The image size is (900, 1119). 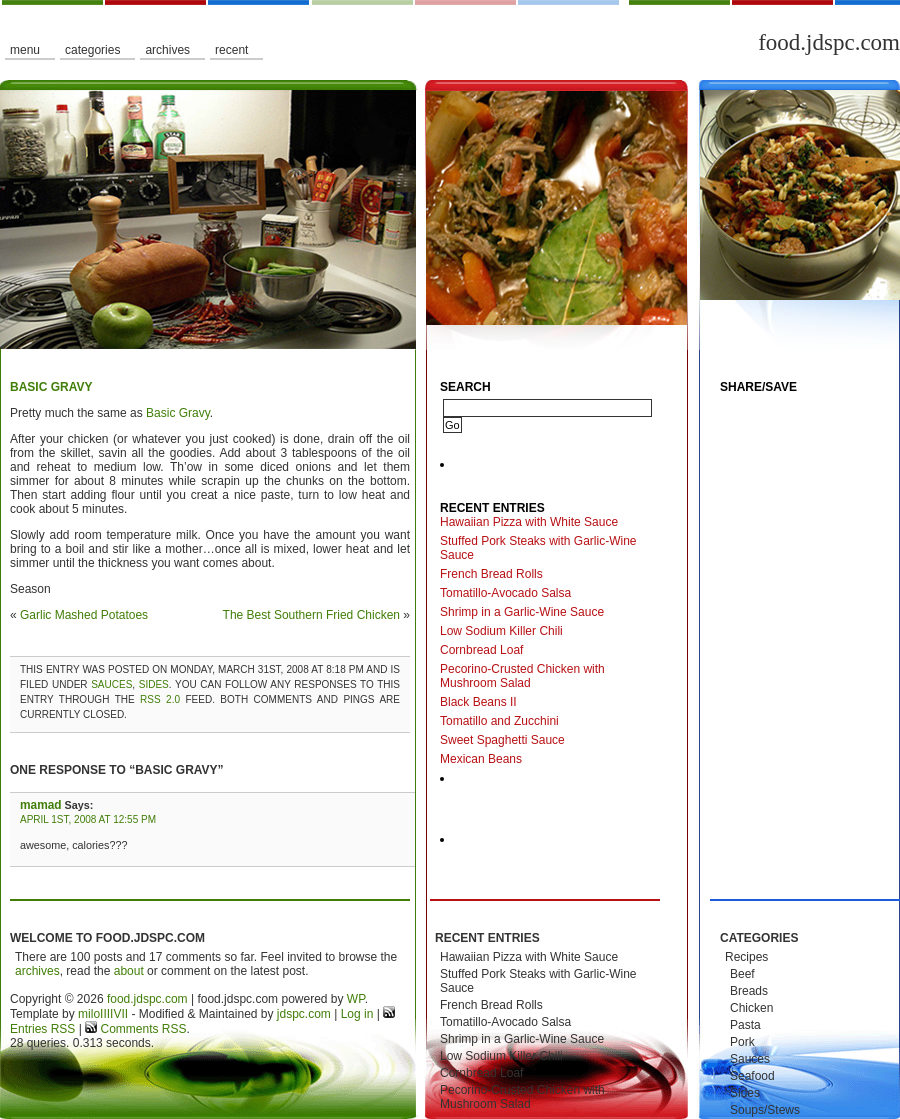 What do you see at coordinates (111, 684) in the screenshot?
I see `Sauces` at bounding box center [111, 684].